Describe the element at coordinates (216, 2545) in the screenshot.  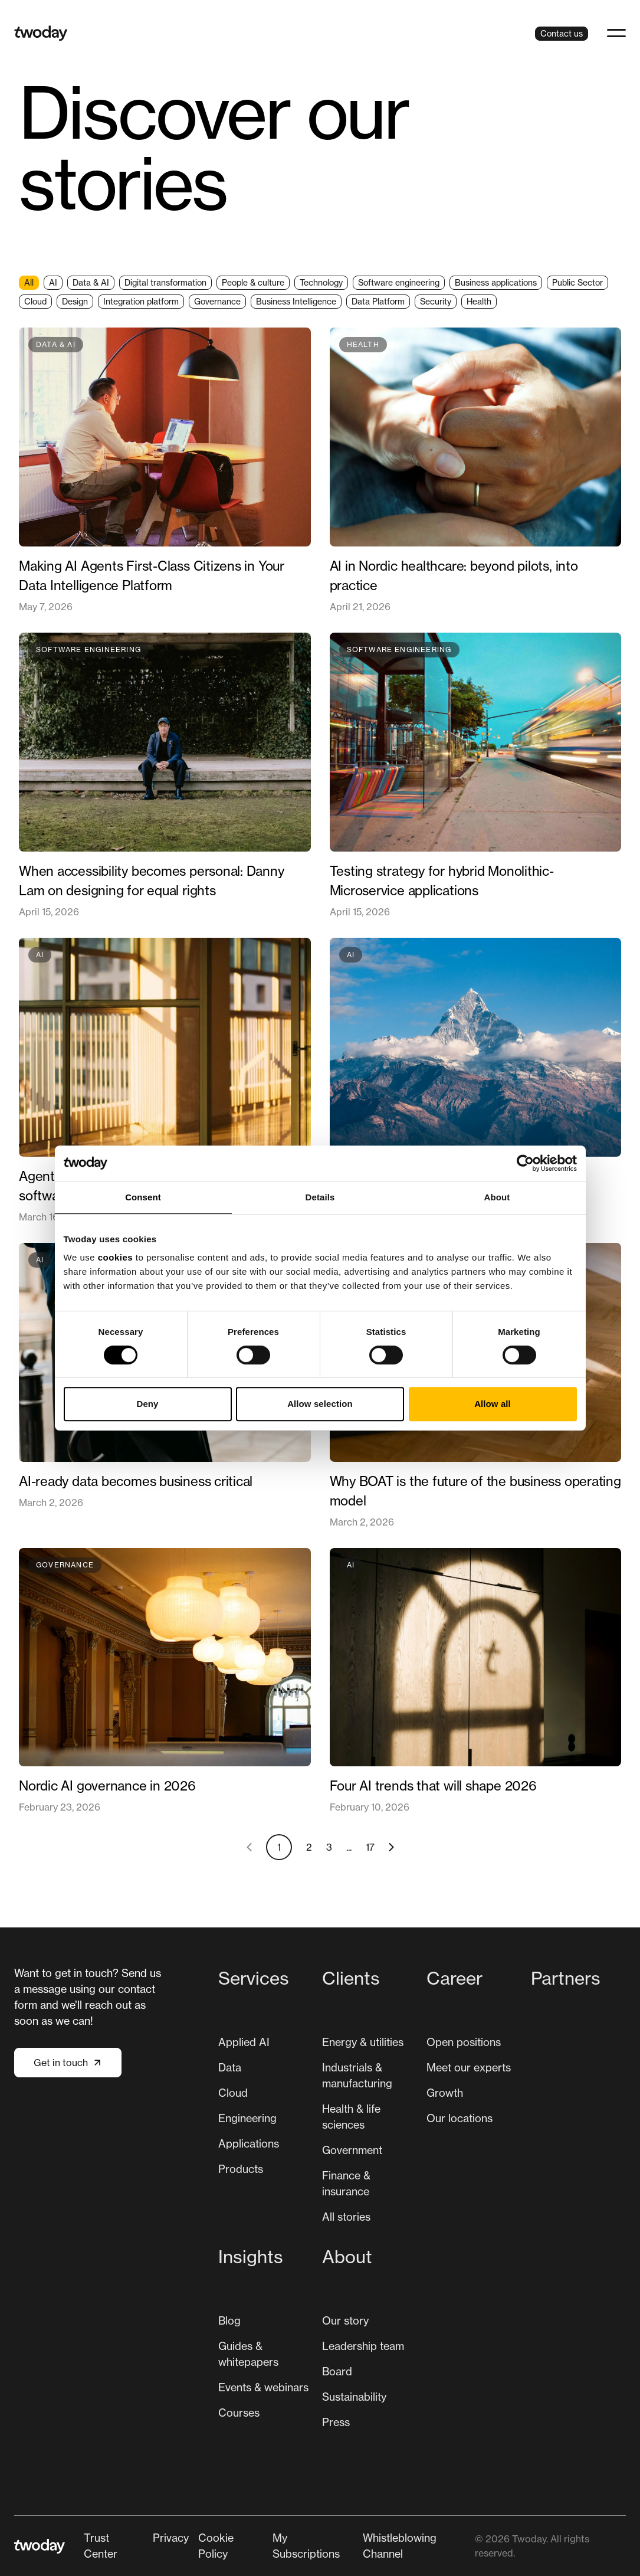
I see `Cookie Policy` at that location.